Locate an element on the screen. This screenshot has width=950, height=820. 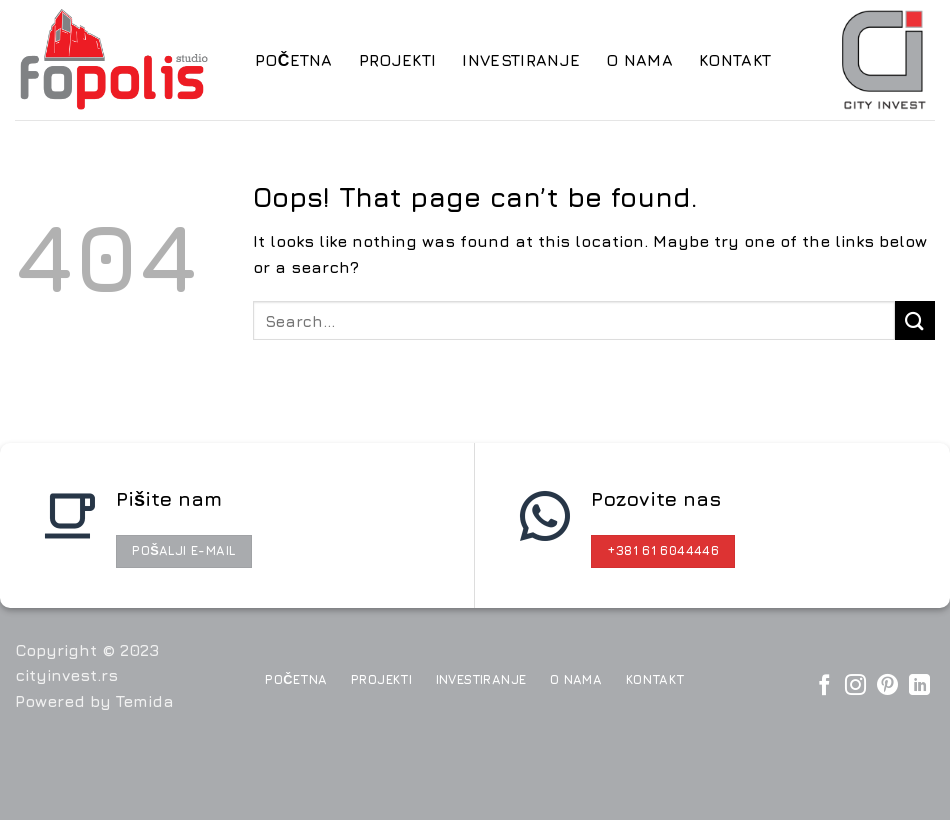
Projekti is located at coordinates (398, 60).